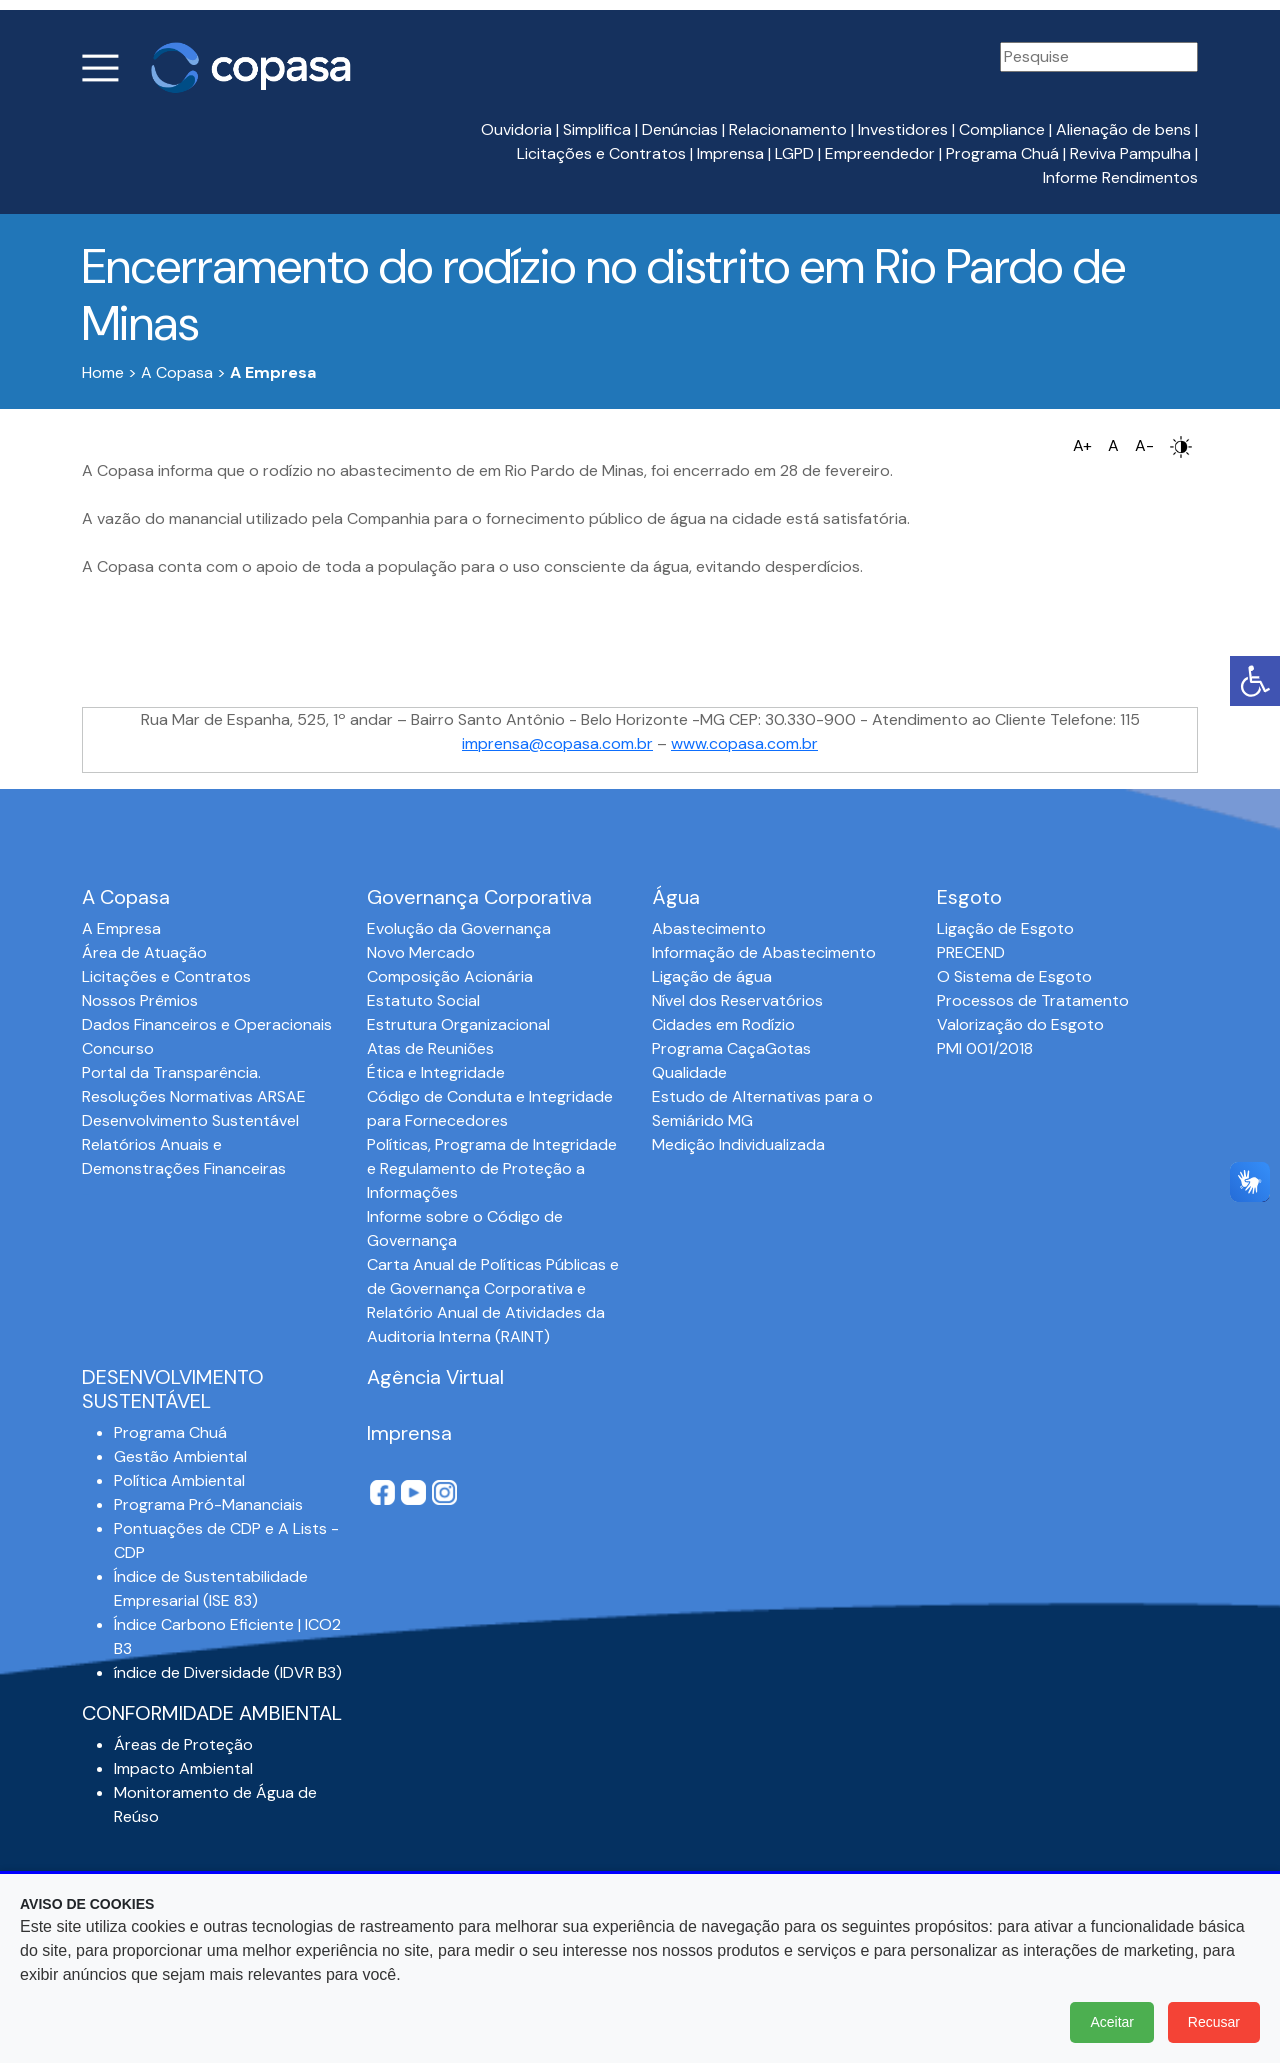 This screenshot has width=1280, height=2063. I want to click on Nível dos Reservatórios, so click(737, 1000).